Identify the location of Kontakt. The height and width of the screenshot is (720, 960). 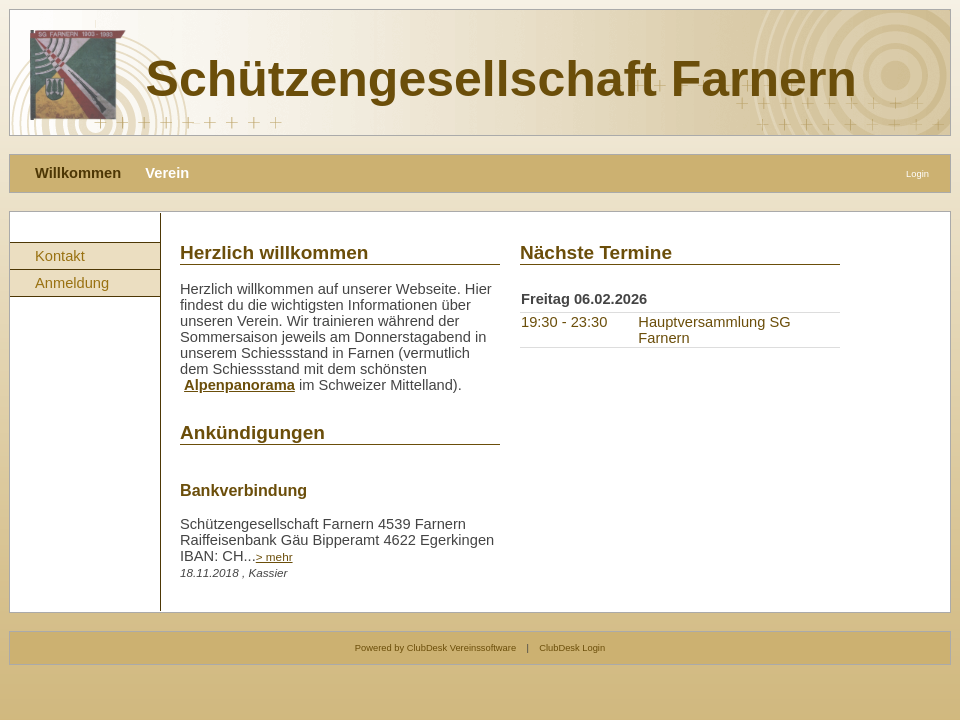
(60, 256).